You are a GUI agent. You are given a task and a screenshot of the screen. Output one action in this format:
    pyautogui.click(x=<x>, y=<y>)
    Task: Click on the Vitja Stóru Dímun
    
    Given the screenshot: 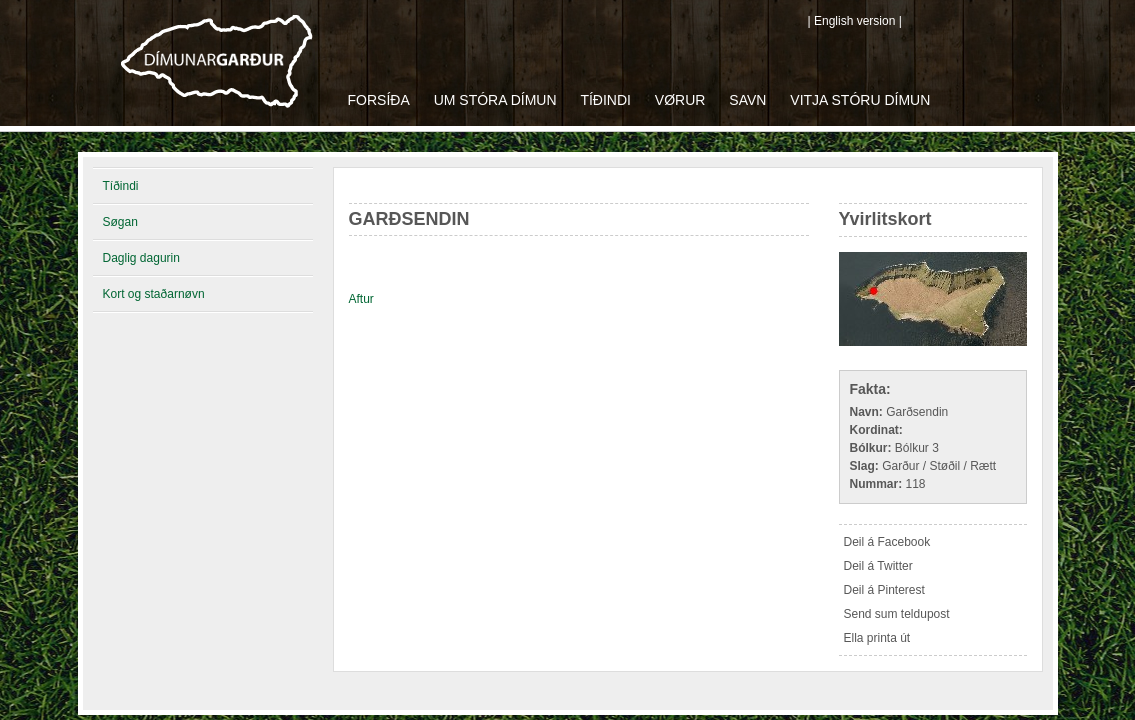 What is the action you would take?
    pyautogui.click(x=860, y=100)
    